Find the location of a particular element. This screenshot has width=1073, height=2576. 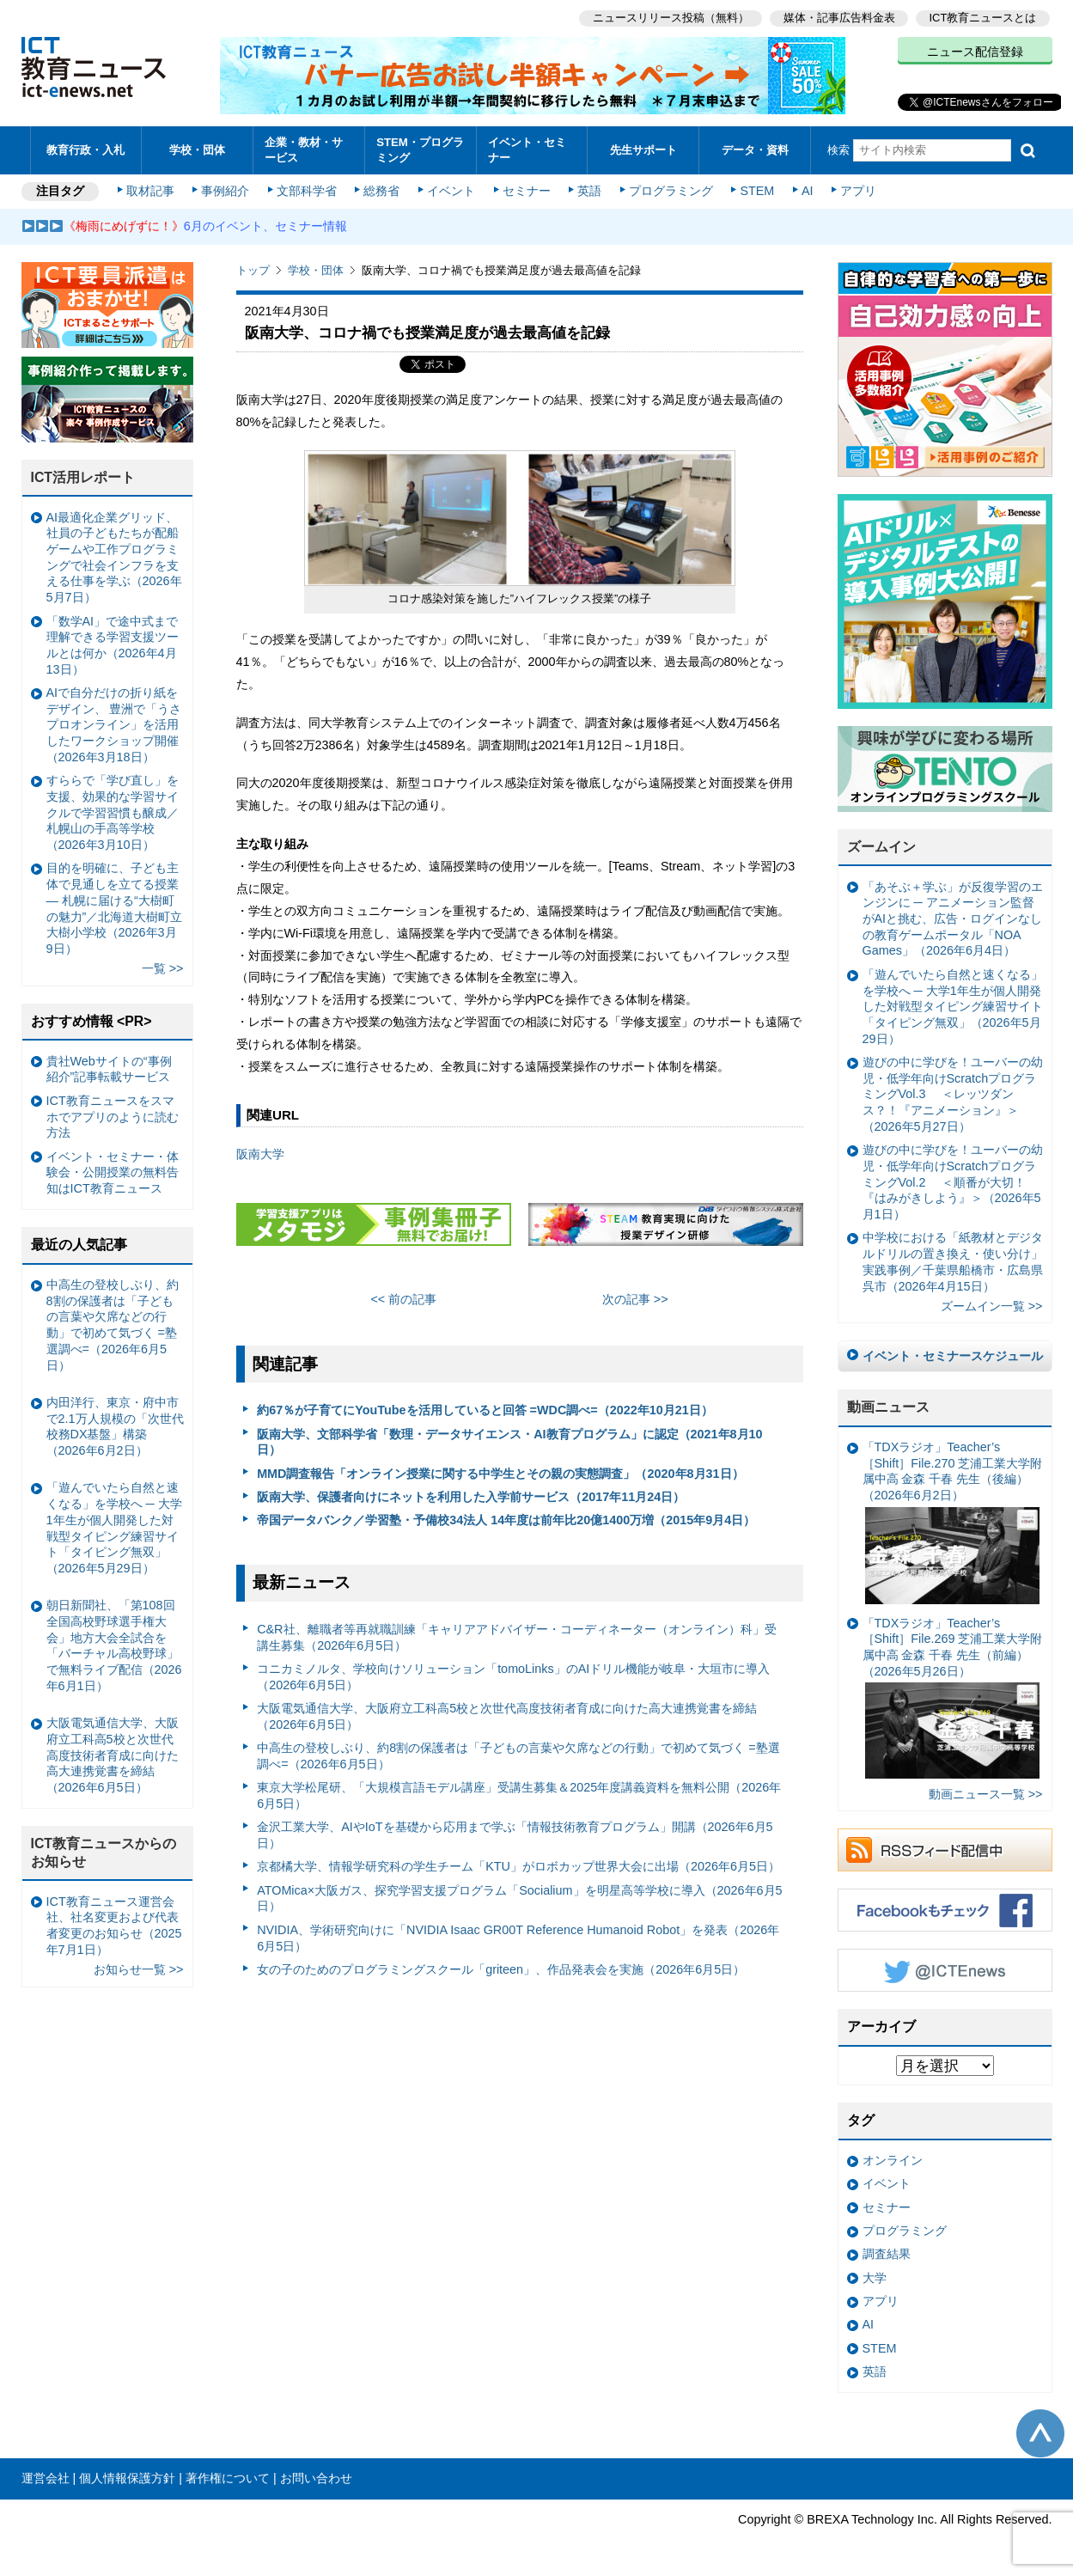

阪南大学、文部科学省「数理・データサイエンス・AI教育プログラム」に認定（2021年8月10日） is located at coordinates (509, 1442).